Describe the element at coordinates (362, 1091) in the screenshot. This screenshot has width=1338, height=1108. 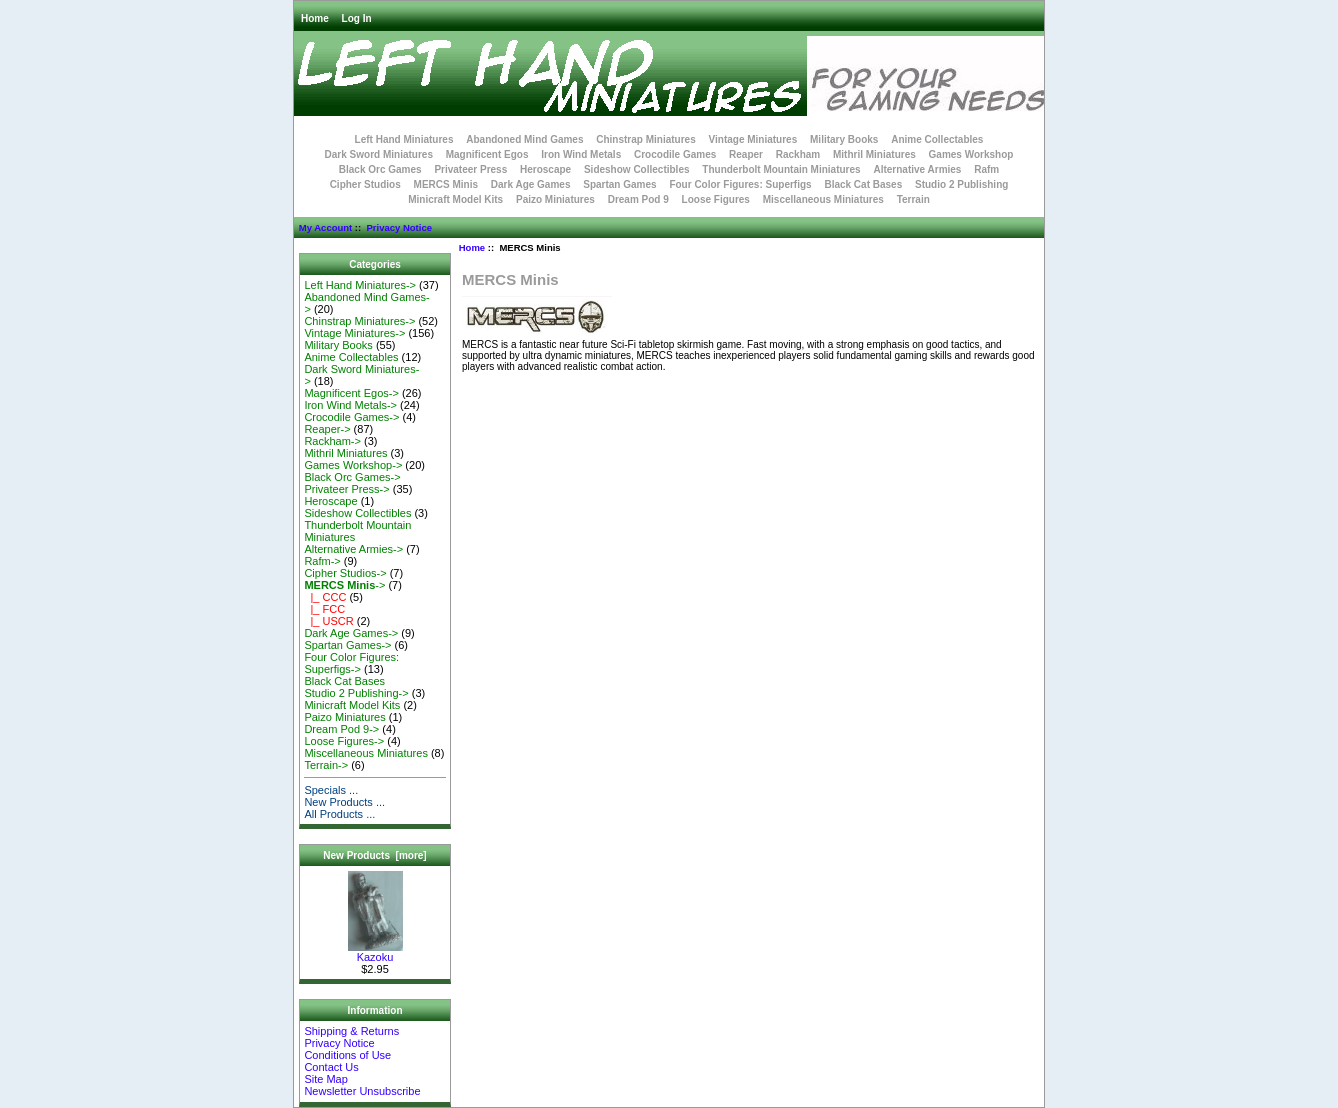
I see `Newsletter Unsubscribe` at that location.